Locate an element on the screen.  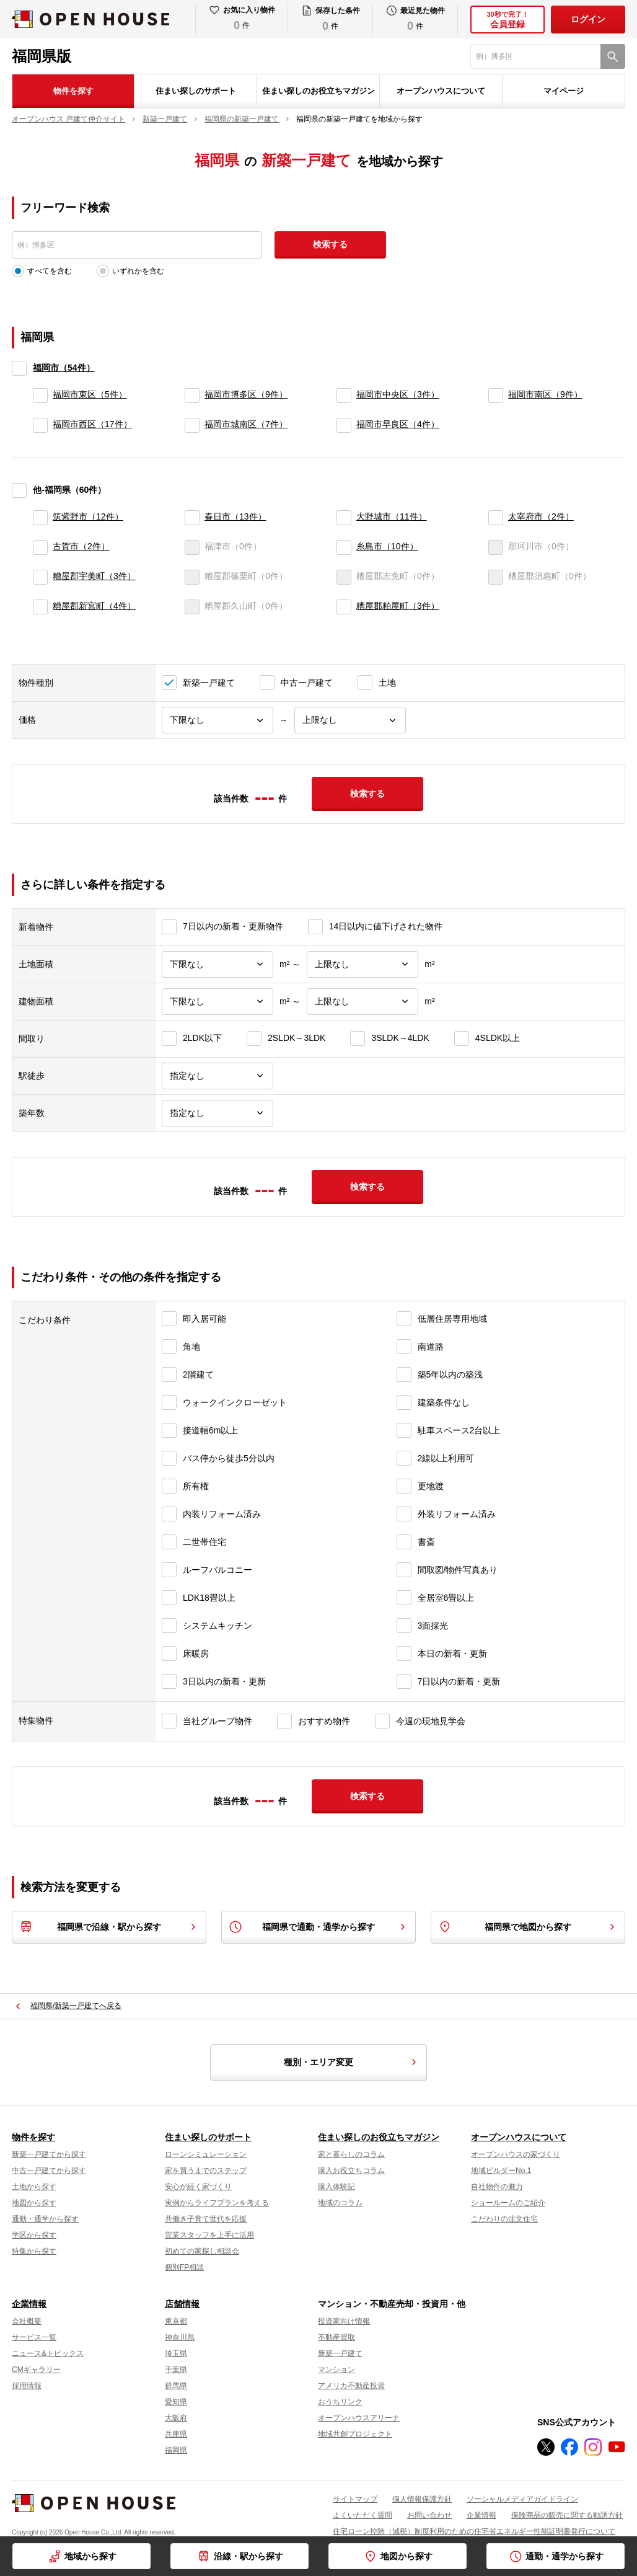
住まい探しのサポート is located at coordinates (196, 90).